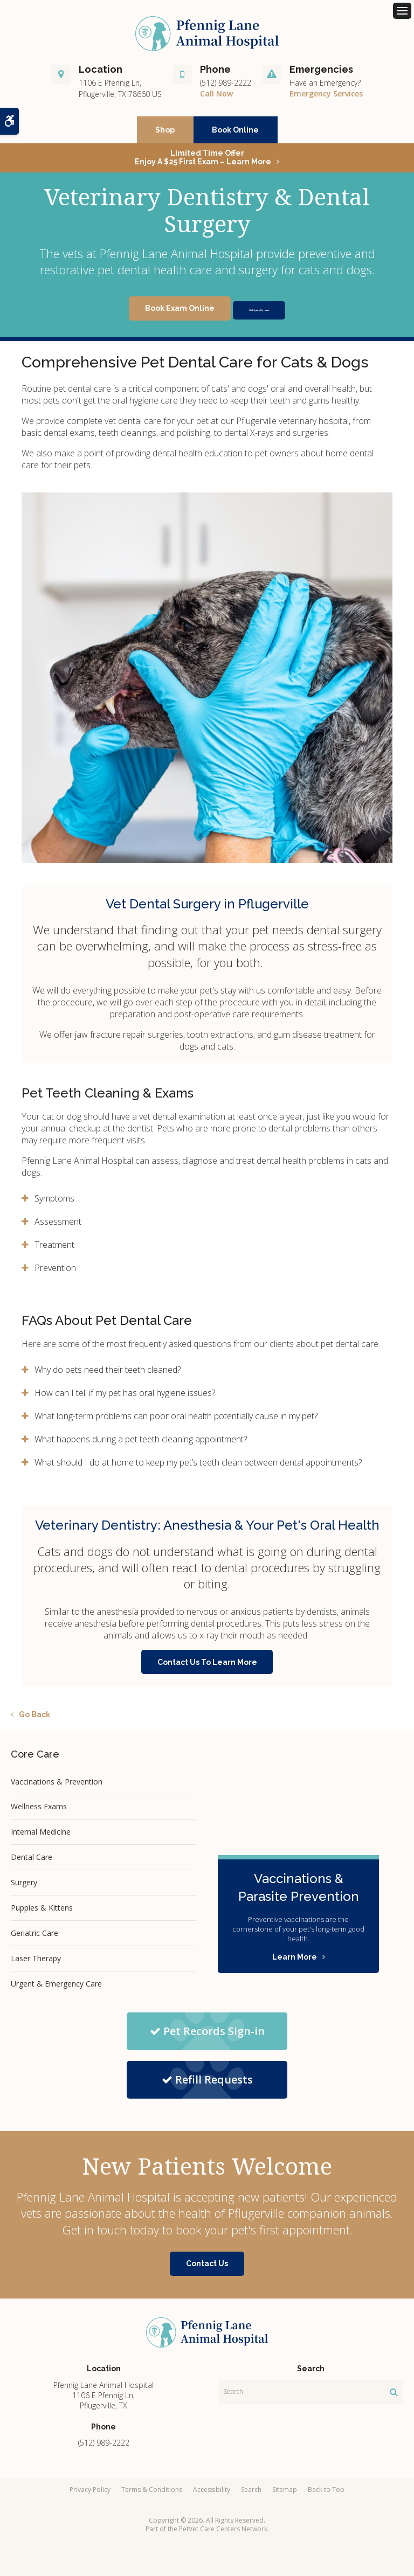 Image resolution: width=414 pixels, height=2576 pixels. Describe the element at coordinates (42, 1912) in the screenshot. I see `Puppies & Kittens` at that location.